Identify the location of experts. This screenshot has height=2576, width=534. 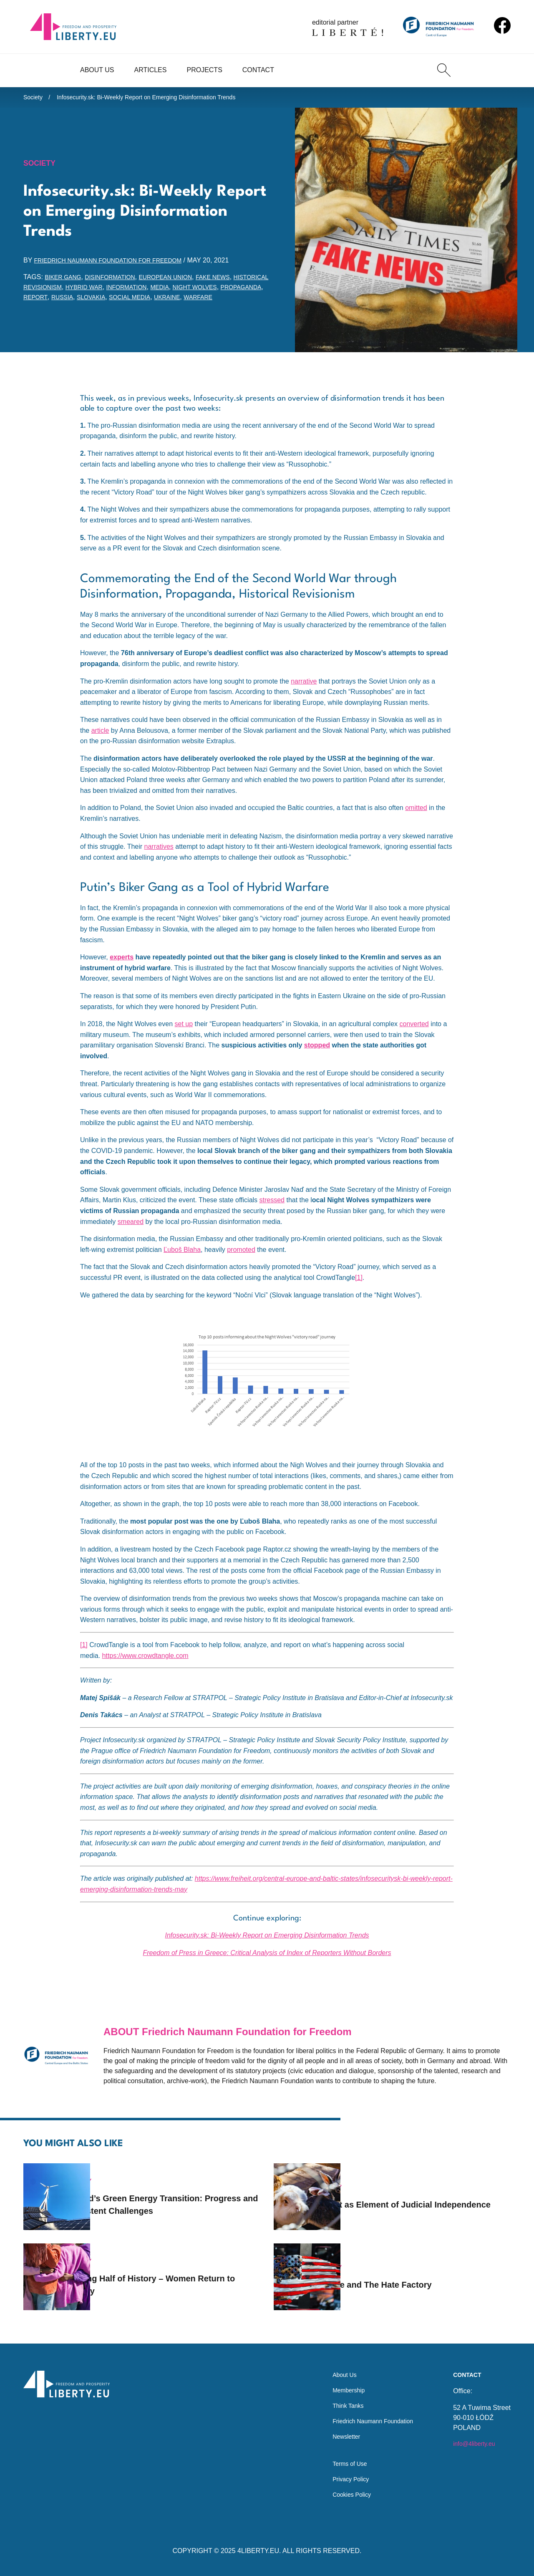
(122, 971).